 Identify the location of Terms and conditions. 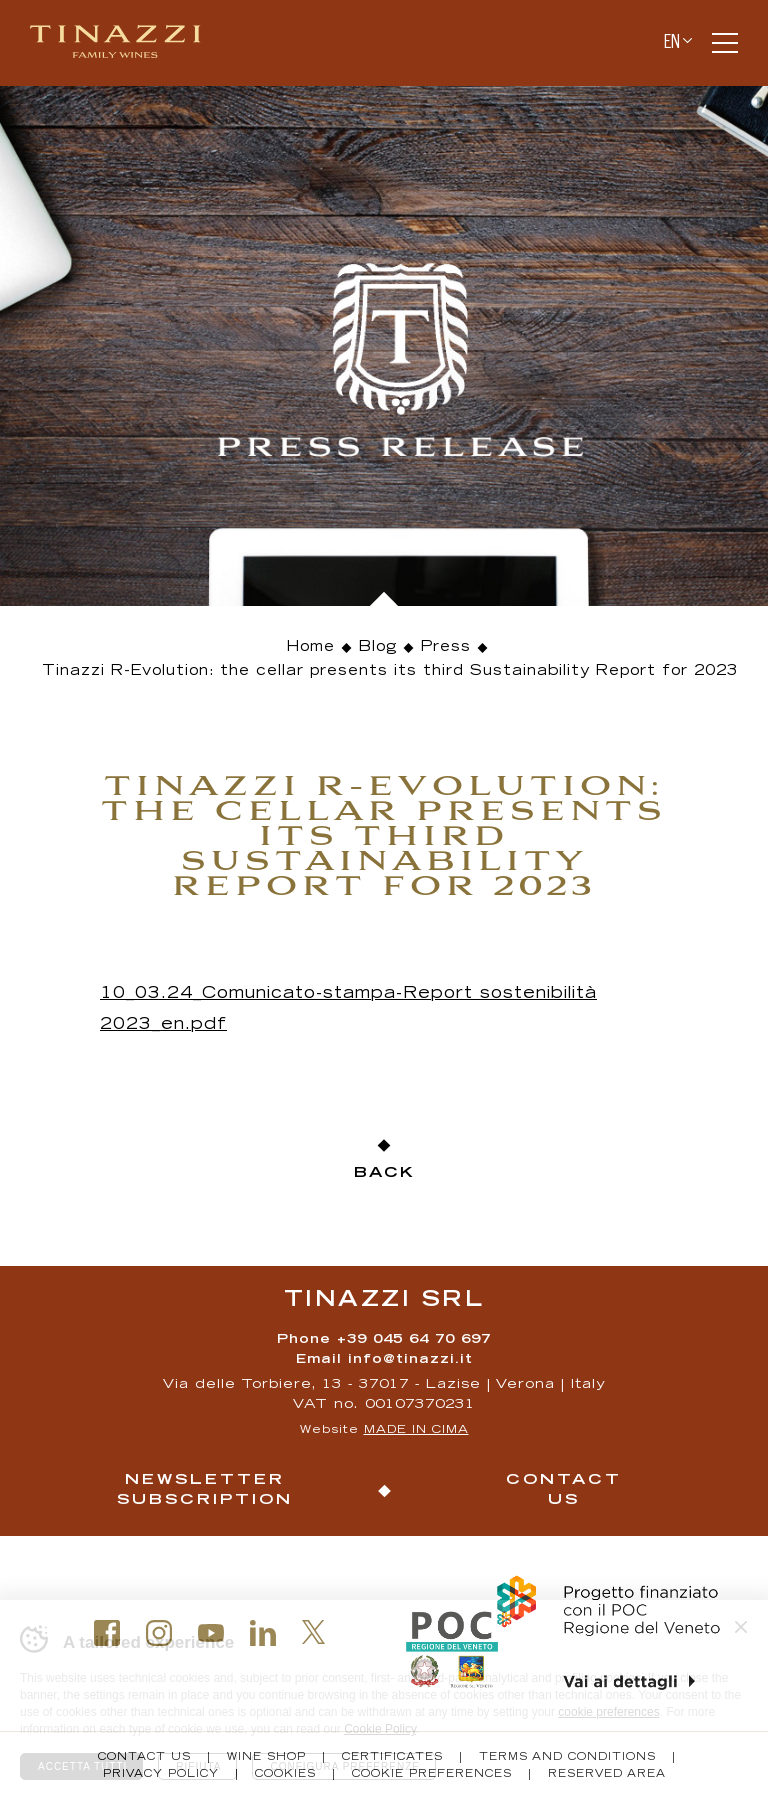
(567, 1758).